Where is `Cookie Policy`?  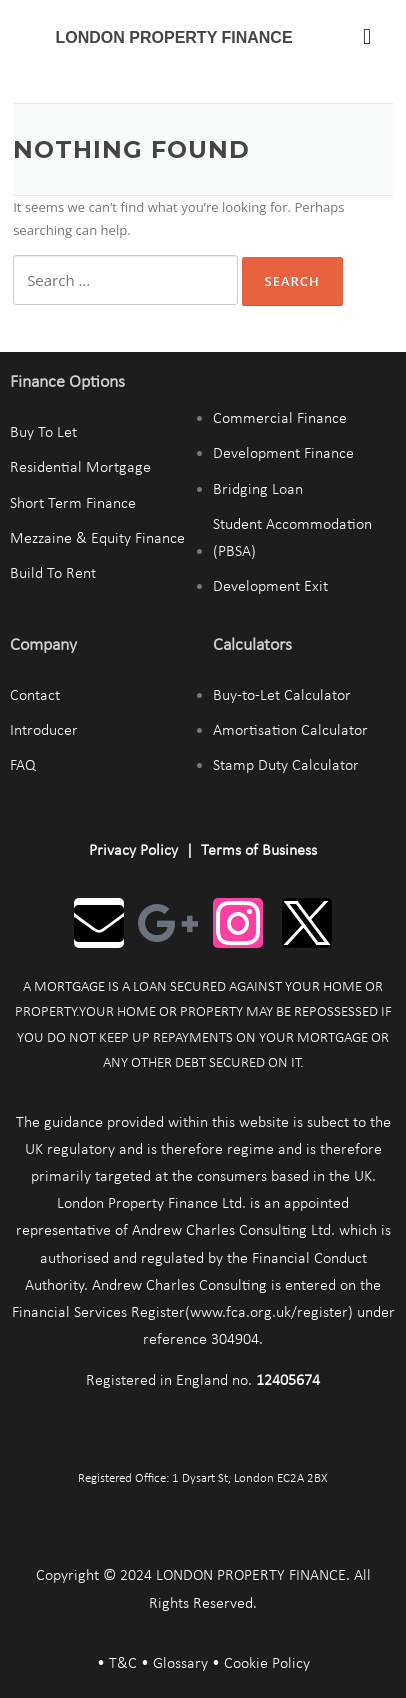
Cookie Policy is located at coordinates (267, 1664).